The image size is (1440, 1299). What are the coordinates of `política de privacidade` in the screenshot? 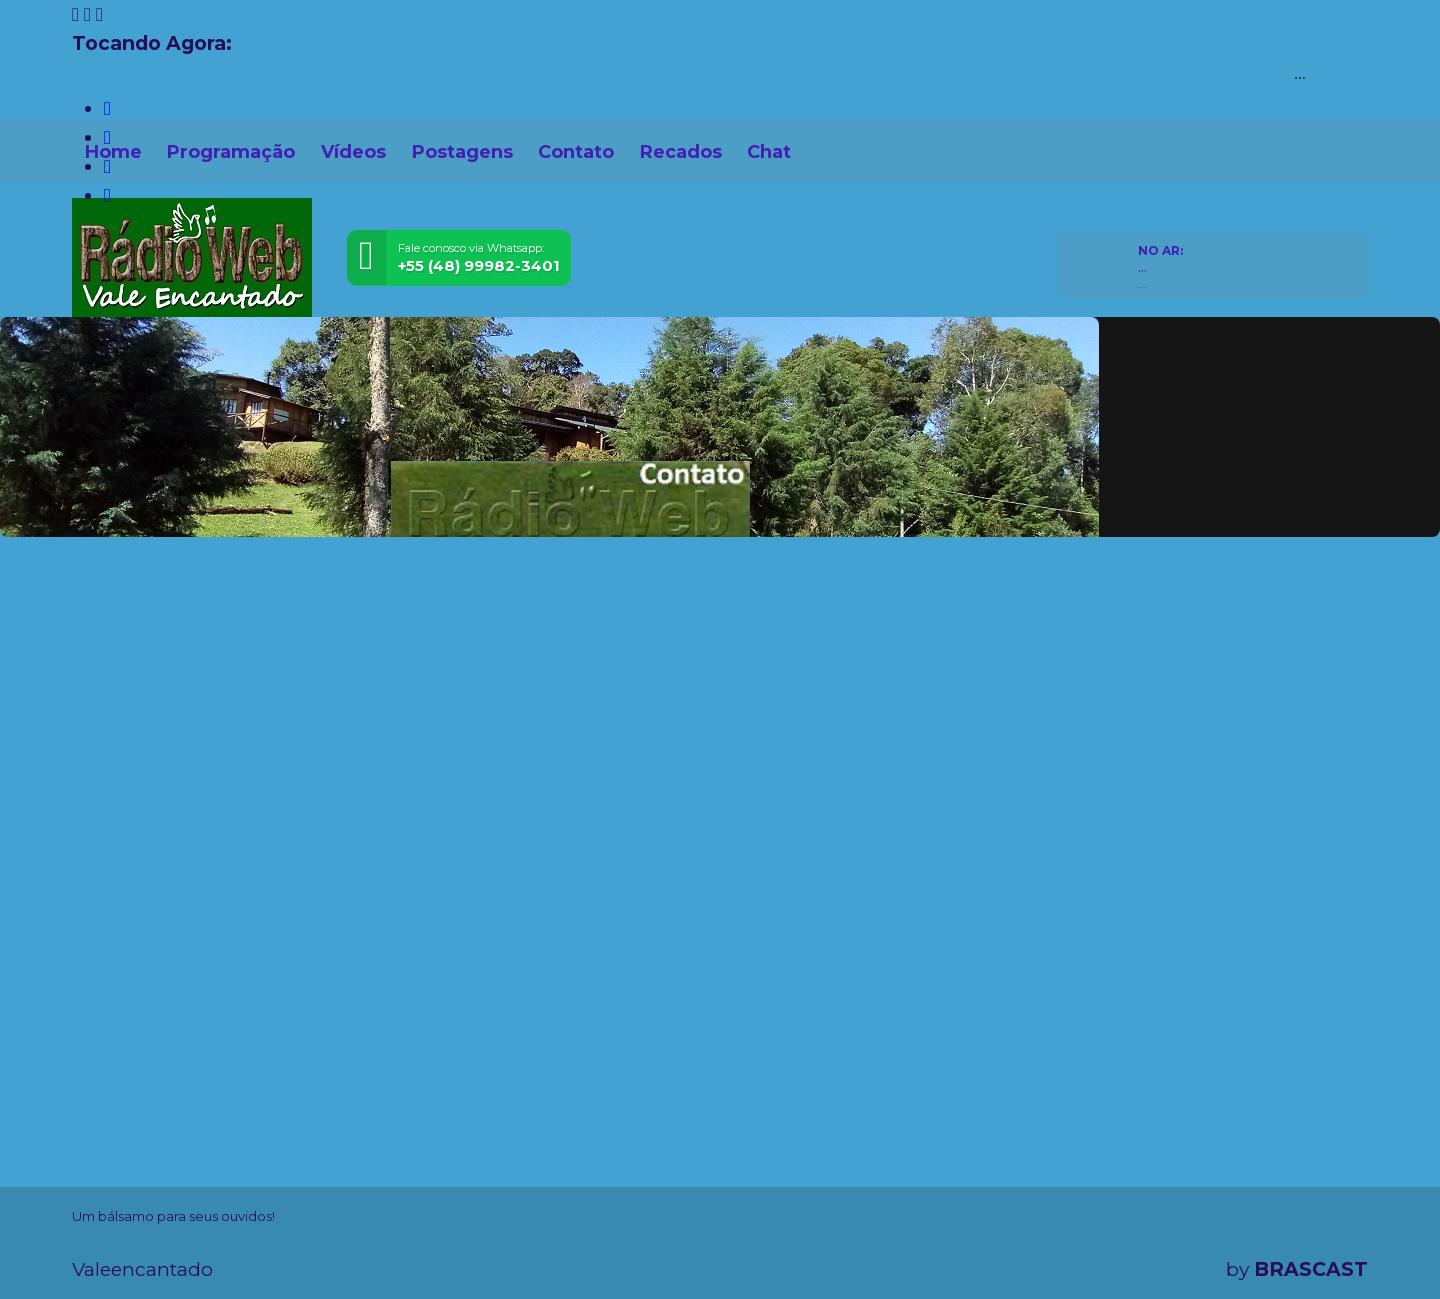 It's located at (758, 1251).